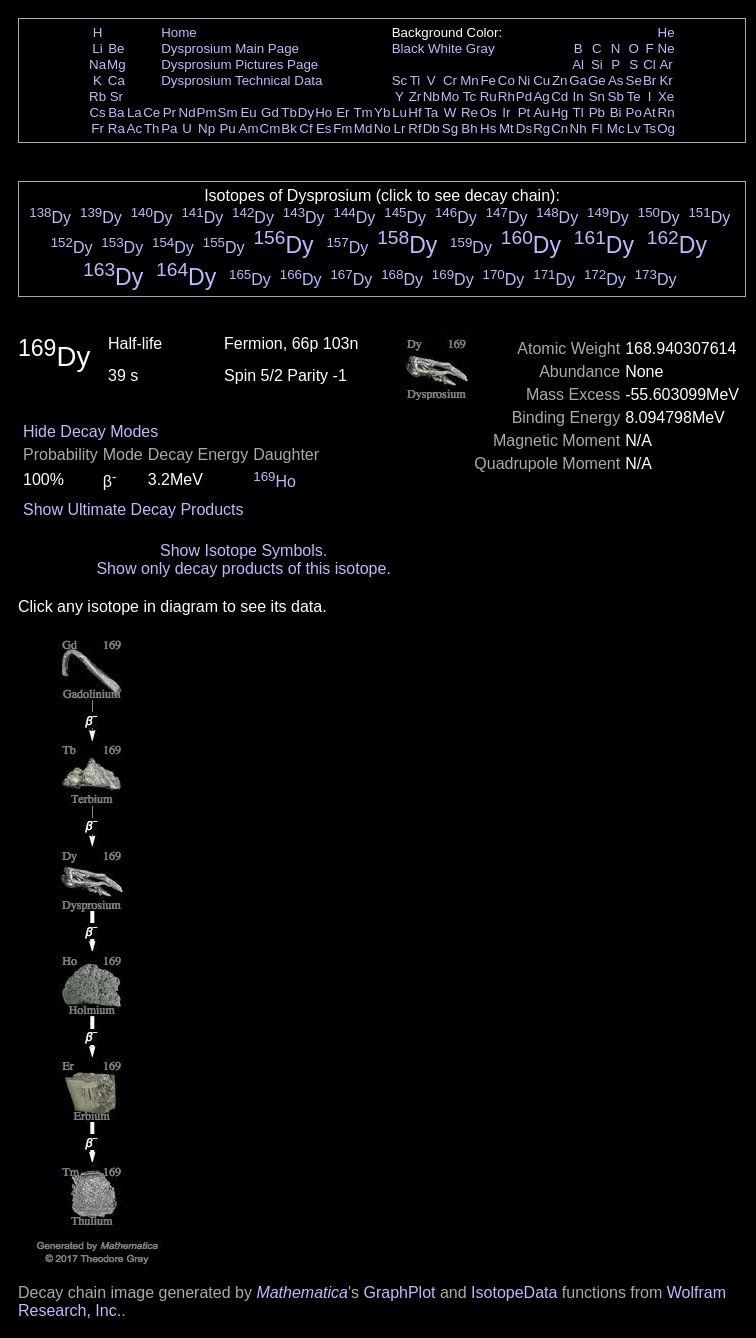  I want to click on Tm, so click(362, 112).